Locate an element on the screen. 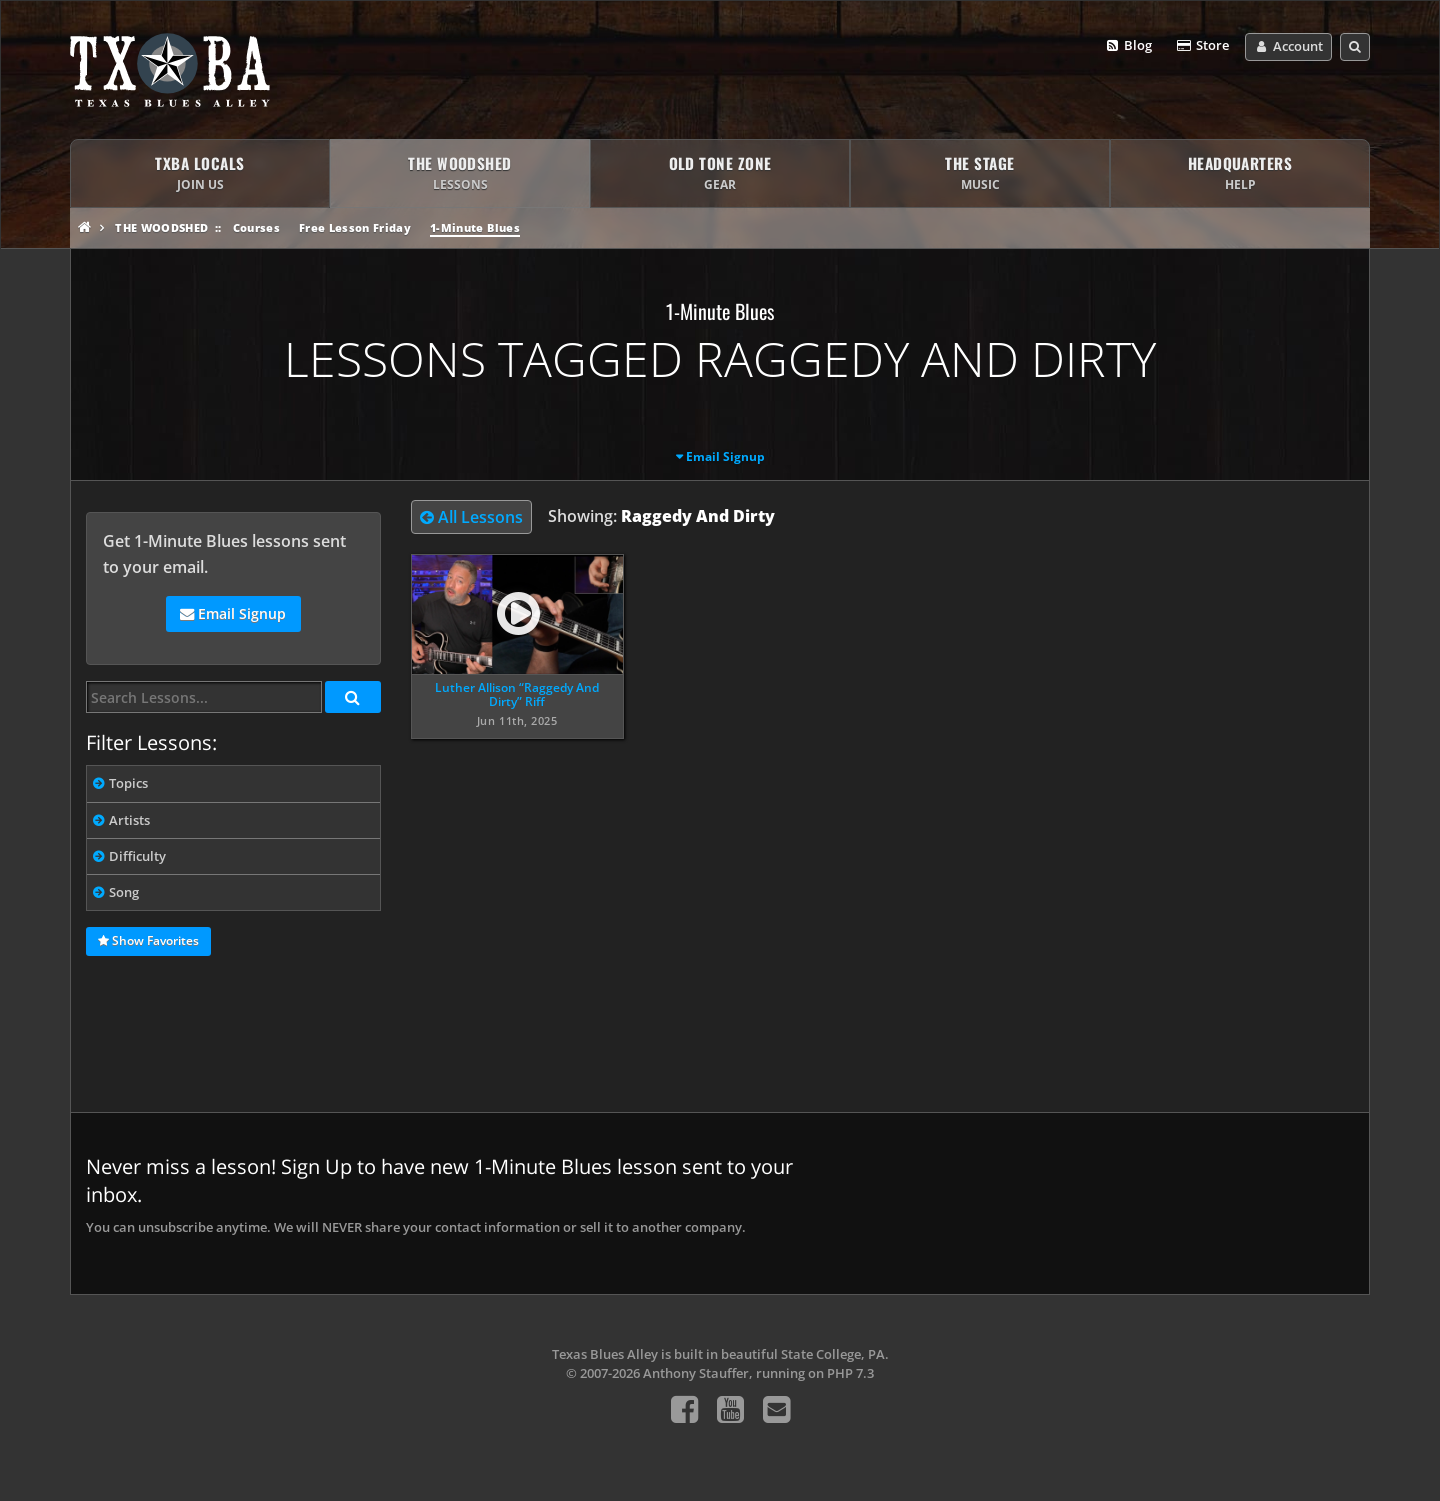 Image resolution: width=1440 pixels, height=1501 pixels. Topics [tab] is located at coordinates (128, 783).